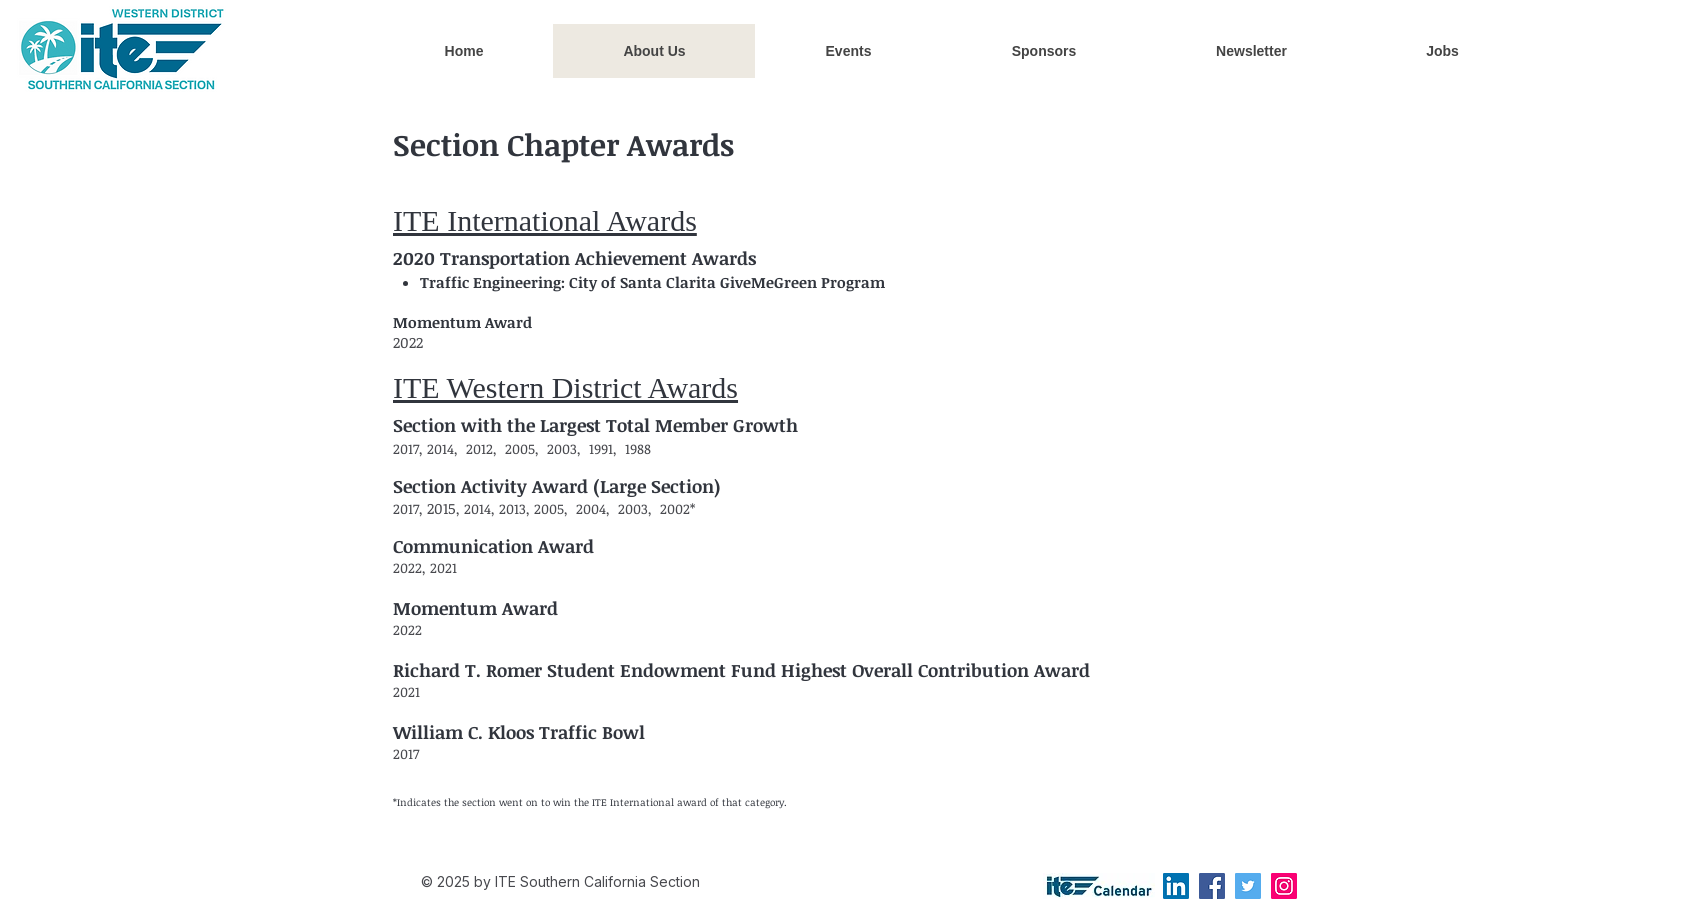 This screenshot has width=1706, height=901. I want to click on [Instagram], so click(1284, 886).